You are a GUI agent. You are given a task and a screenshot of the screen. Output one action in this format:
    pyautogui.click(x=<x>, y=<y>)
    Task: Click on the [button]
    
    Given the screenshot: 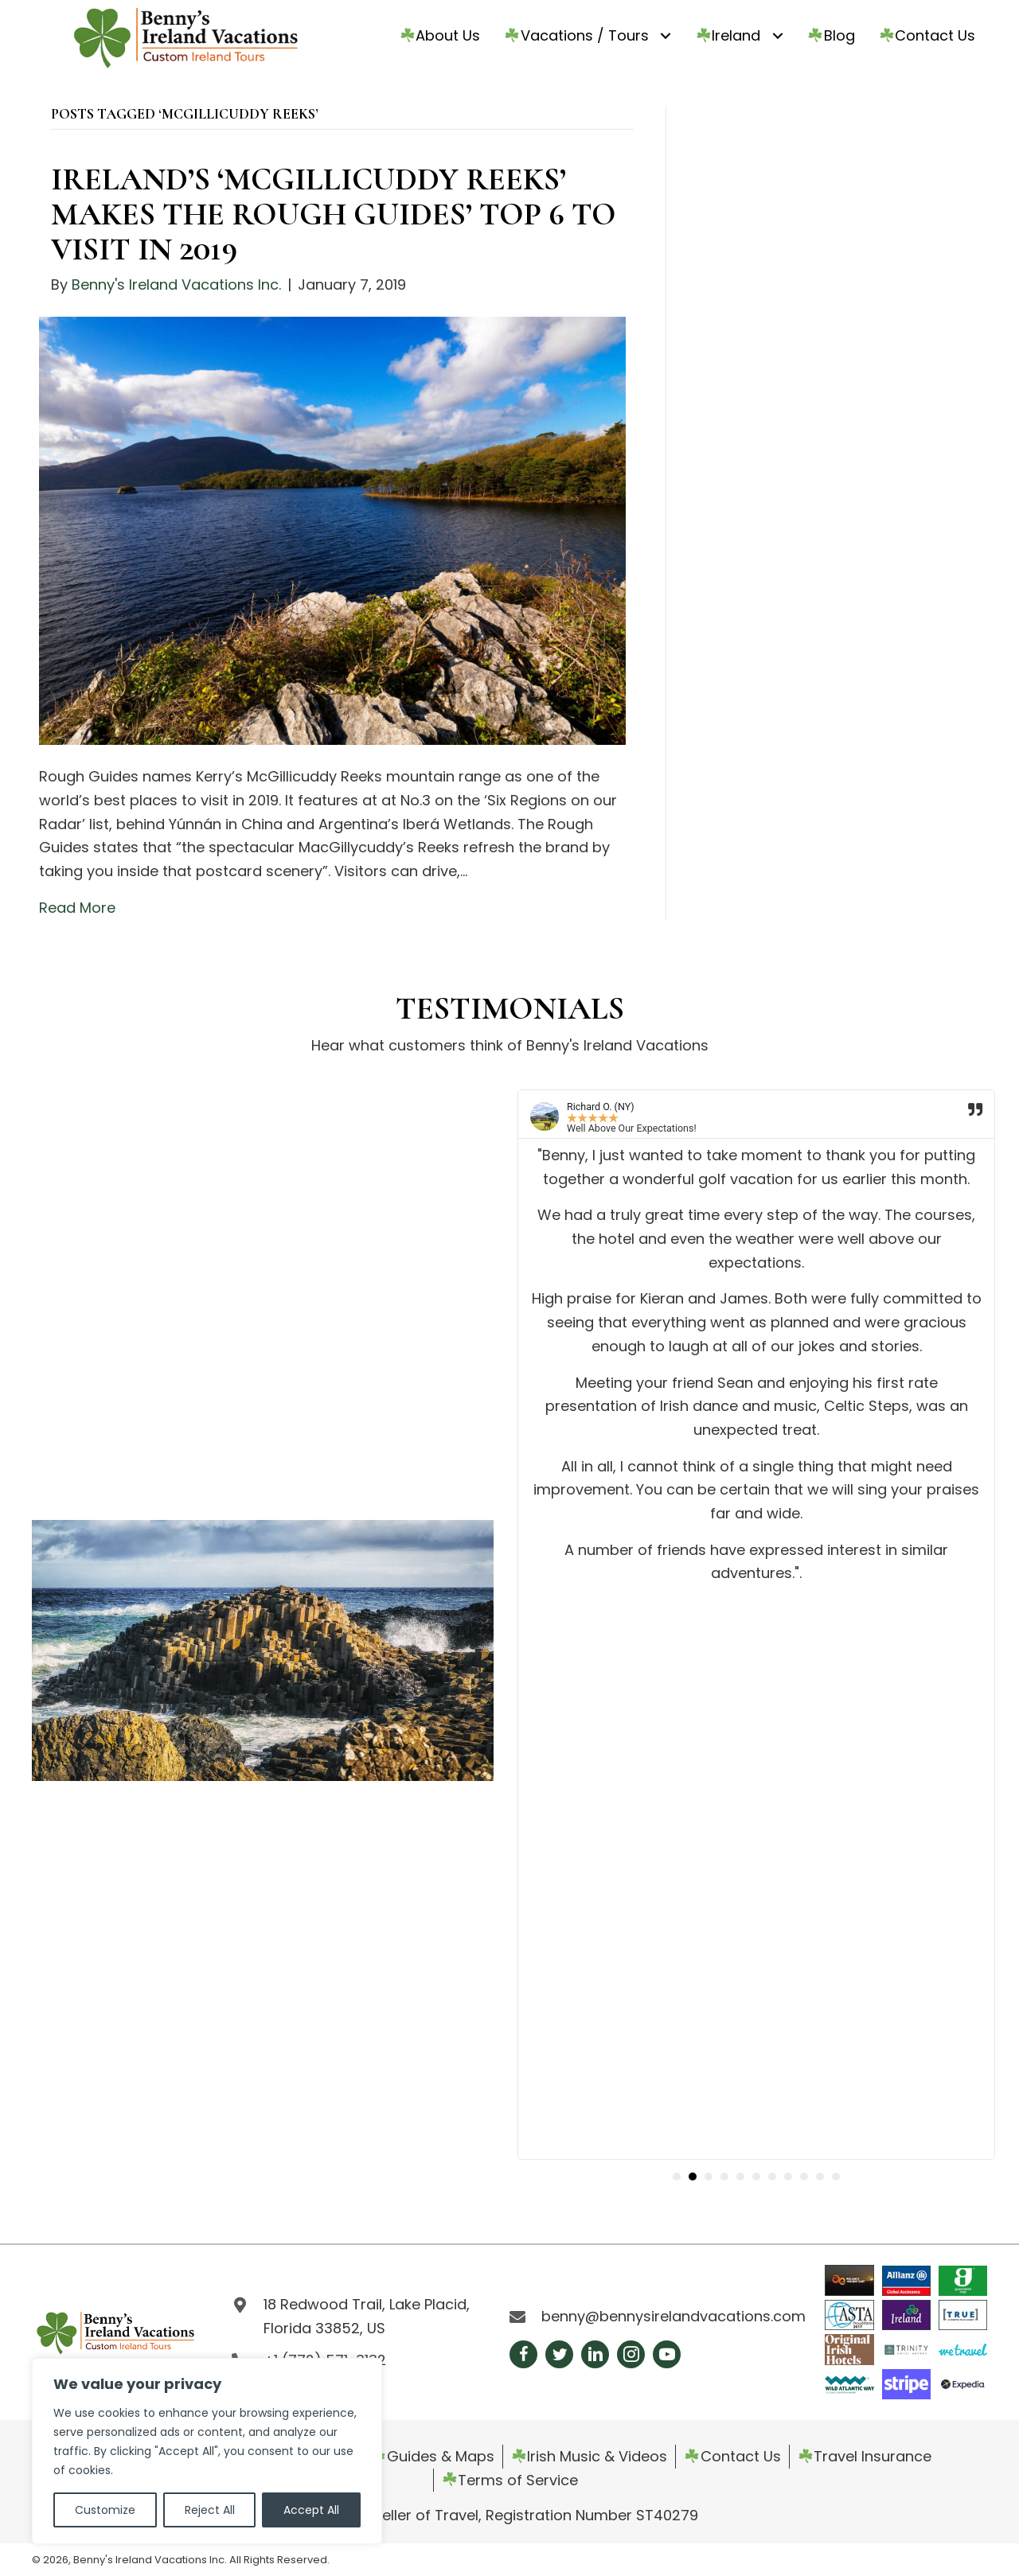 What is the action you would take?
    pyautogui.click(x=677, y=2176)
    